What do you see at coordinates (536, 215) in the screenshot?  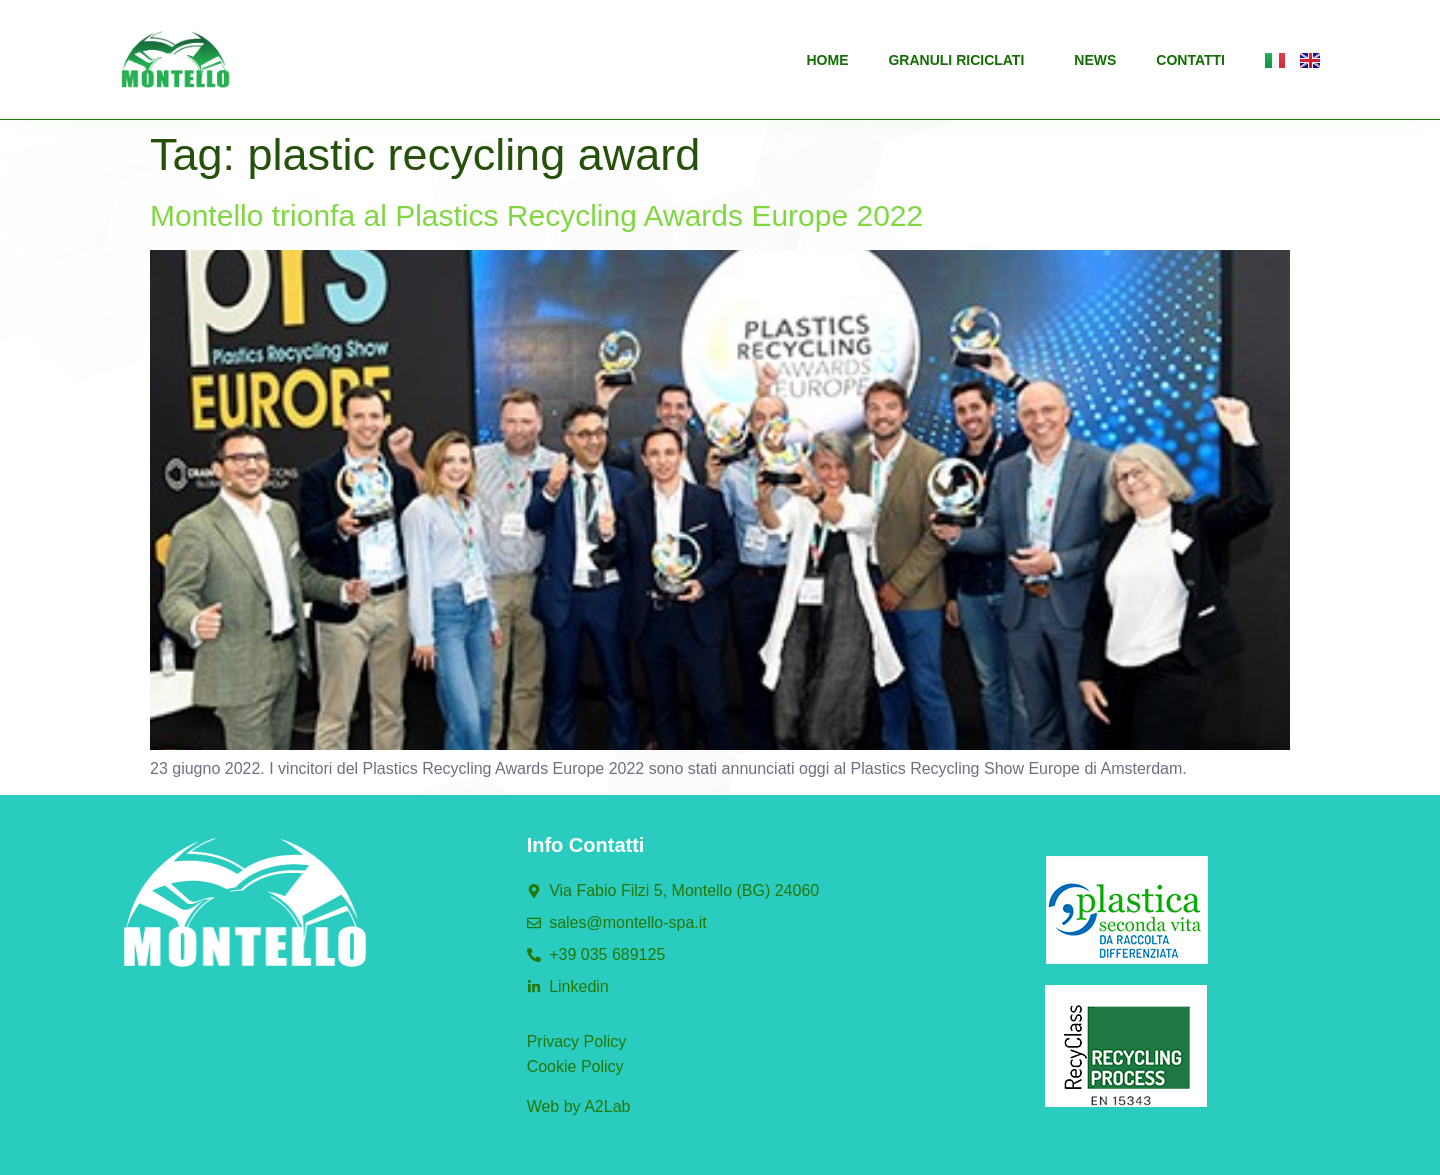 I see `Montello trionfa al Plastics Recycling Awards Europe 2022` at bounding box center [536, 215].